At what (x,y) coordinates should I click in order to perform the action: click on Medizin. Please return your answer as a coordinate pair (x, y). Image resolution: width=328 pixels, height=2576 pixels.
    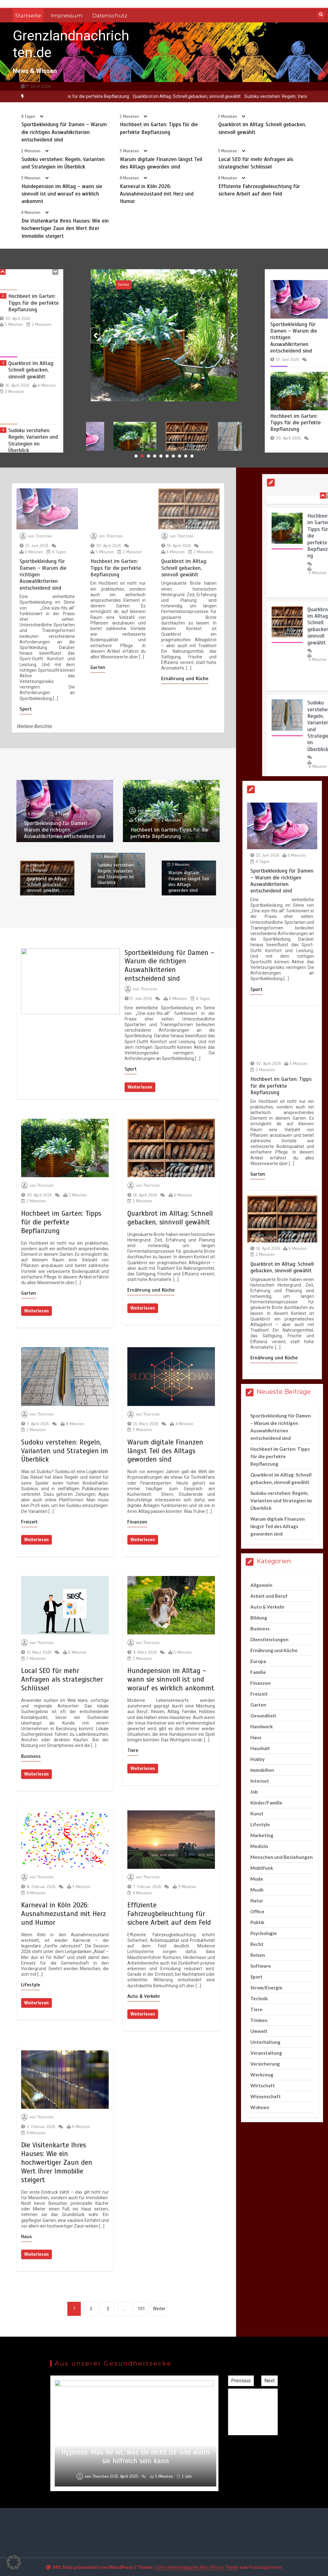
    Looking at the image, I should click on (259, 1846).